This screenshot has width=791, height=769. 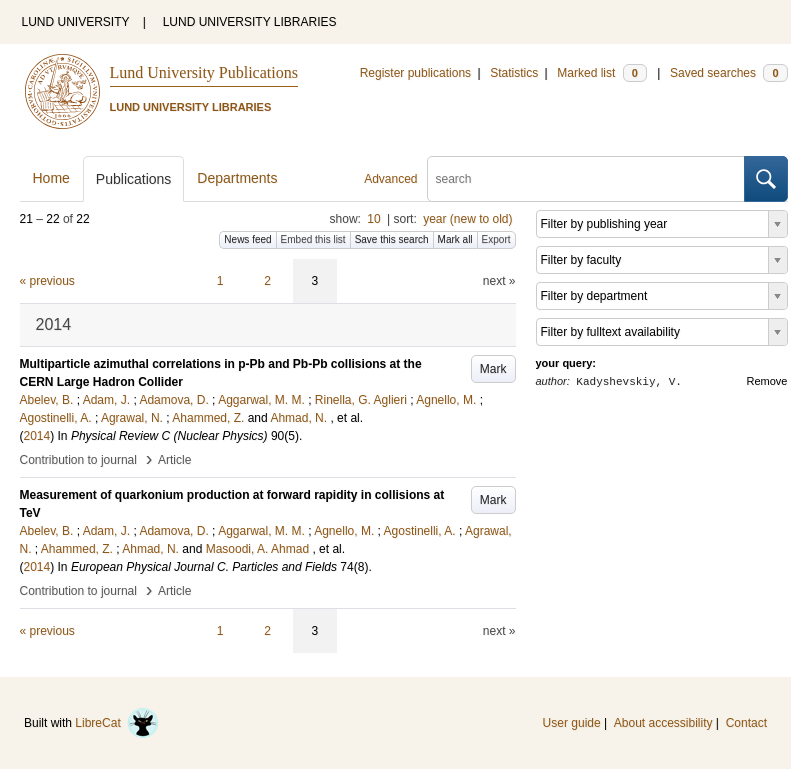 What do you see at coordinates (37, 436) in the screenshot?
I see `2014` at bounding box center [37, 436].